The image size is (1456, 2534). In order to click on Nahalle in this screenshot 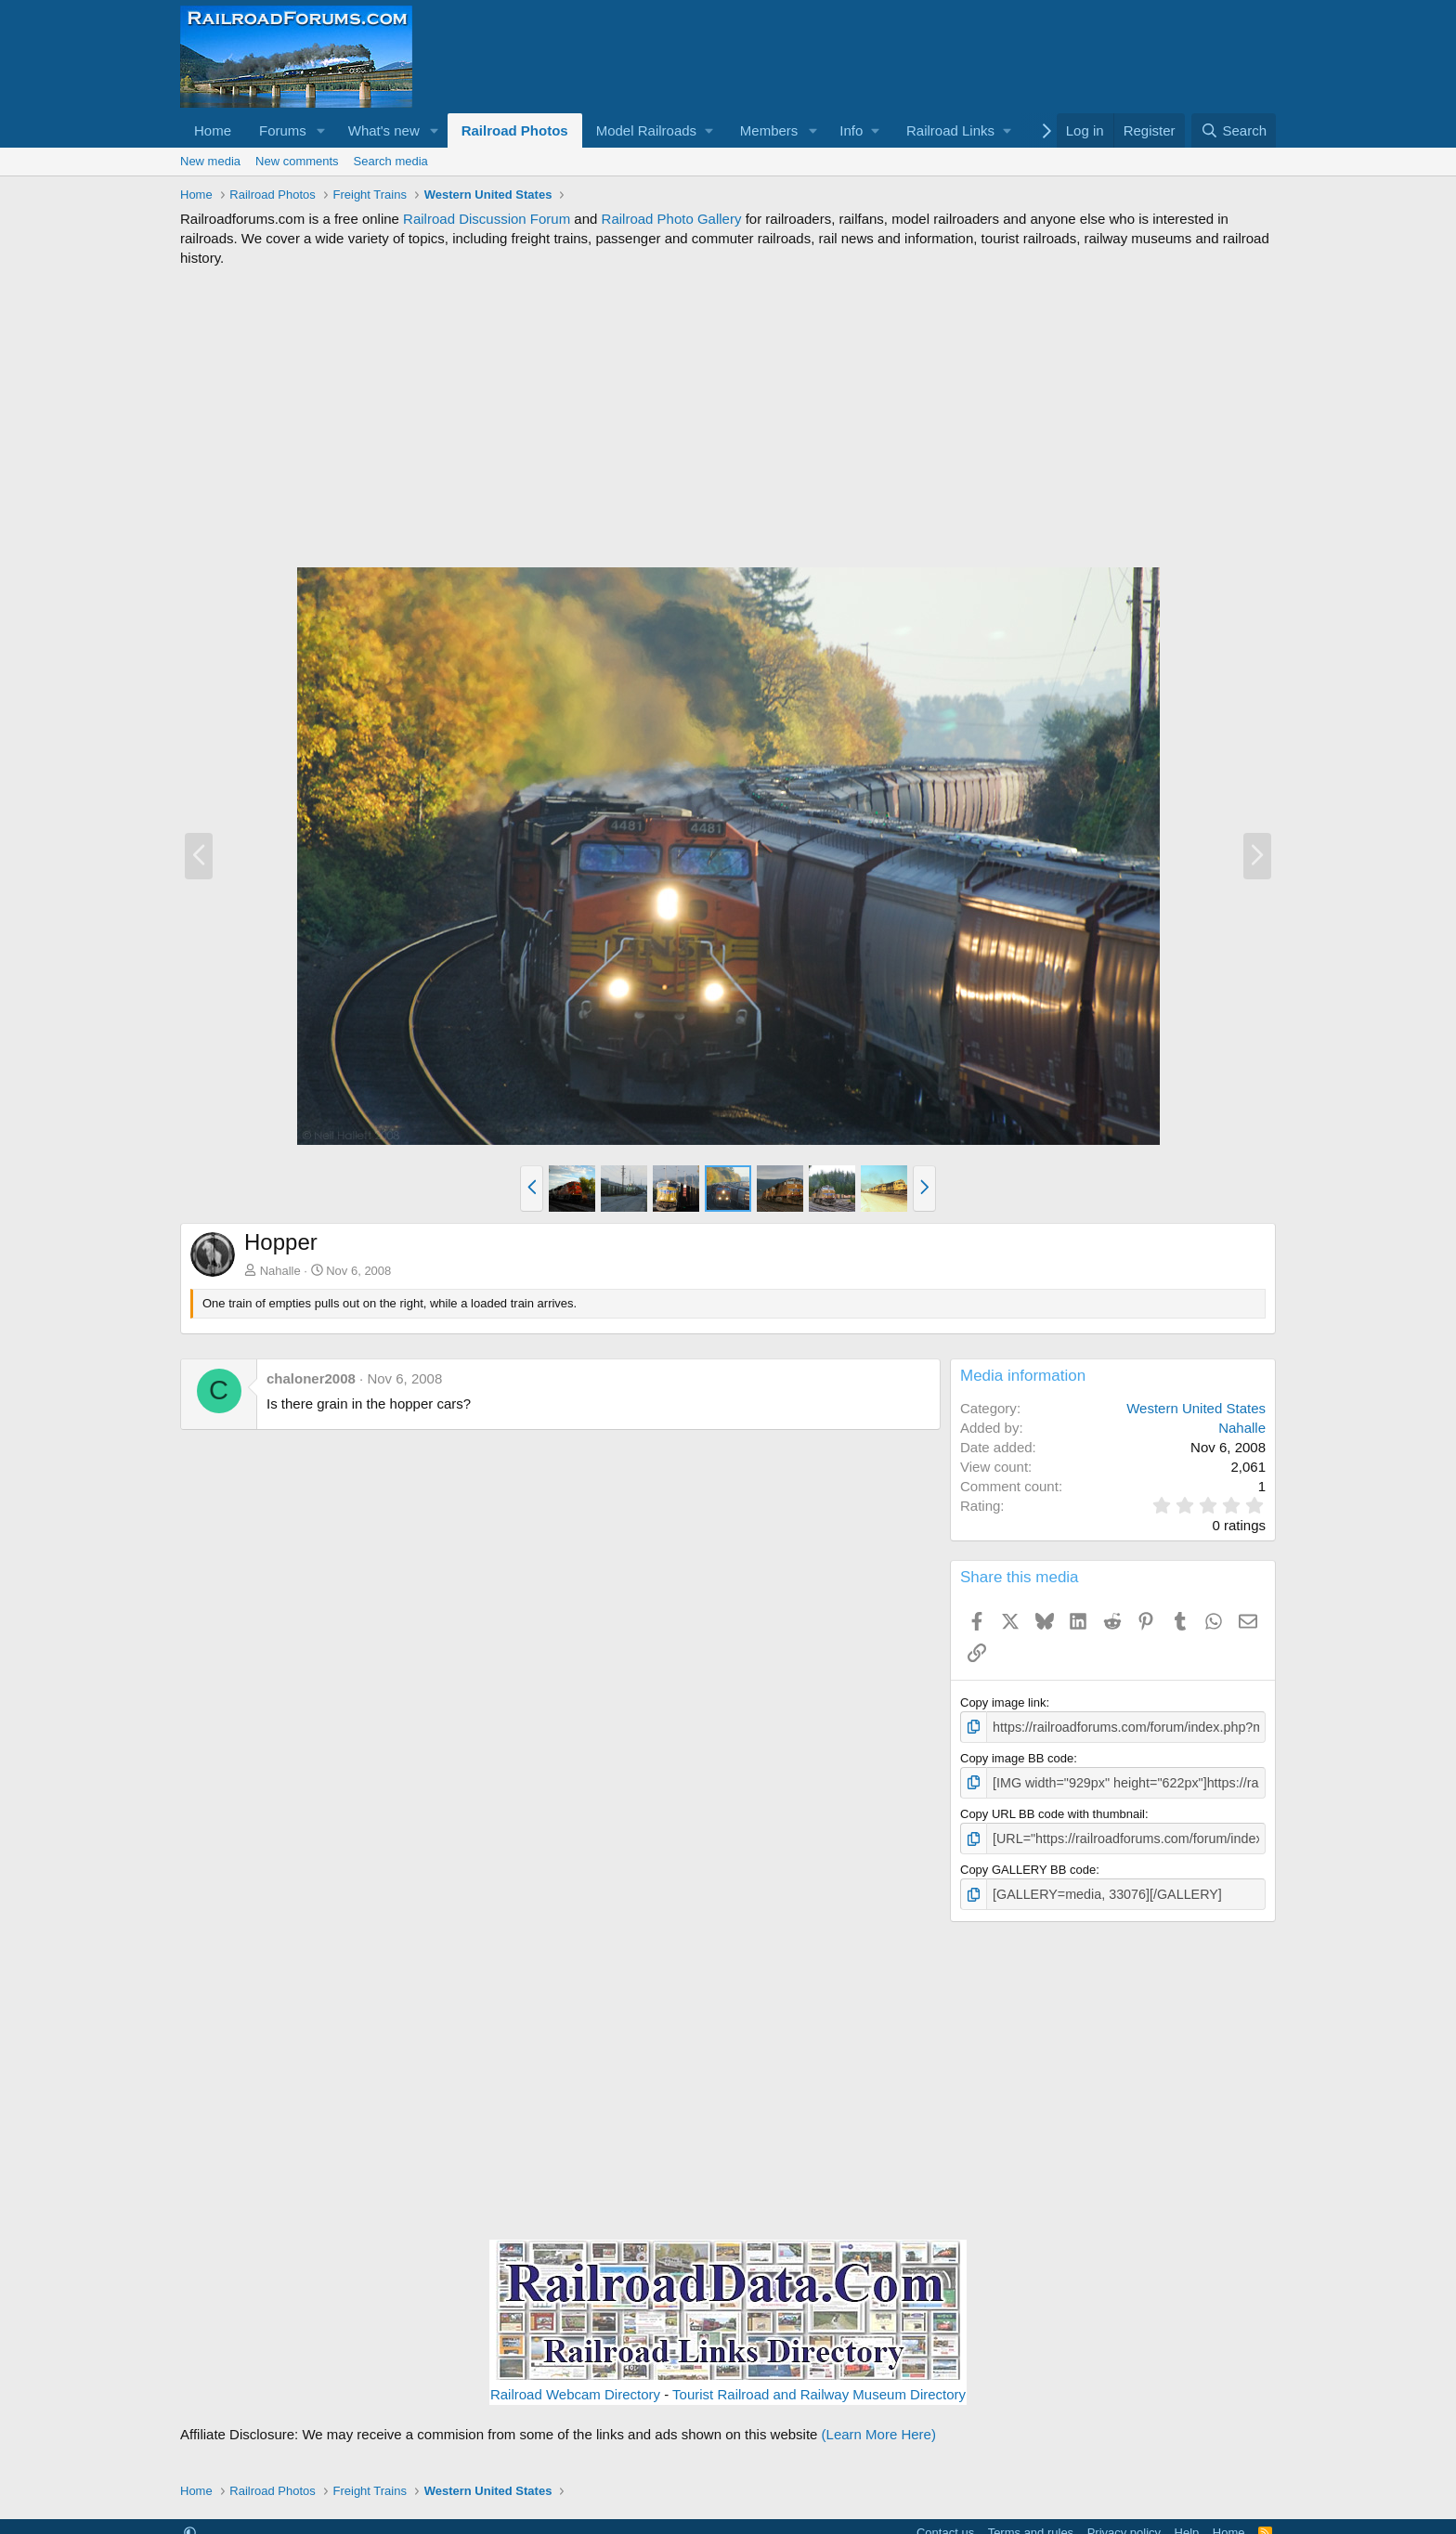, I will do `click(280, 1271)`.